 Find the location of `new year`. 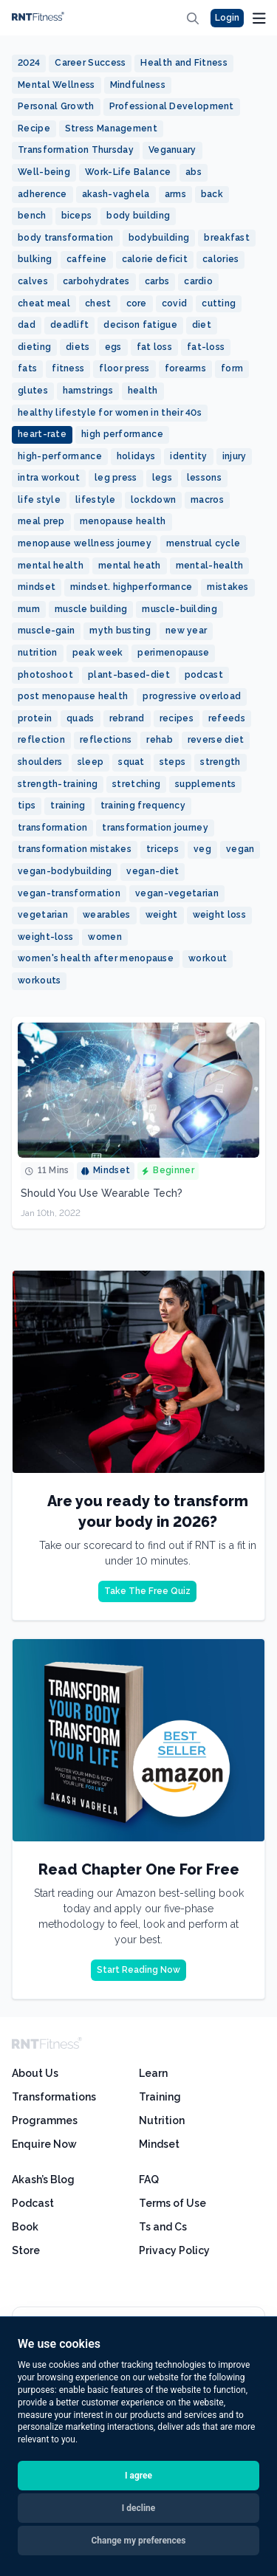

new year is located at coordinates (186, 630).